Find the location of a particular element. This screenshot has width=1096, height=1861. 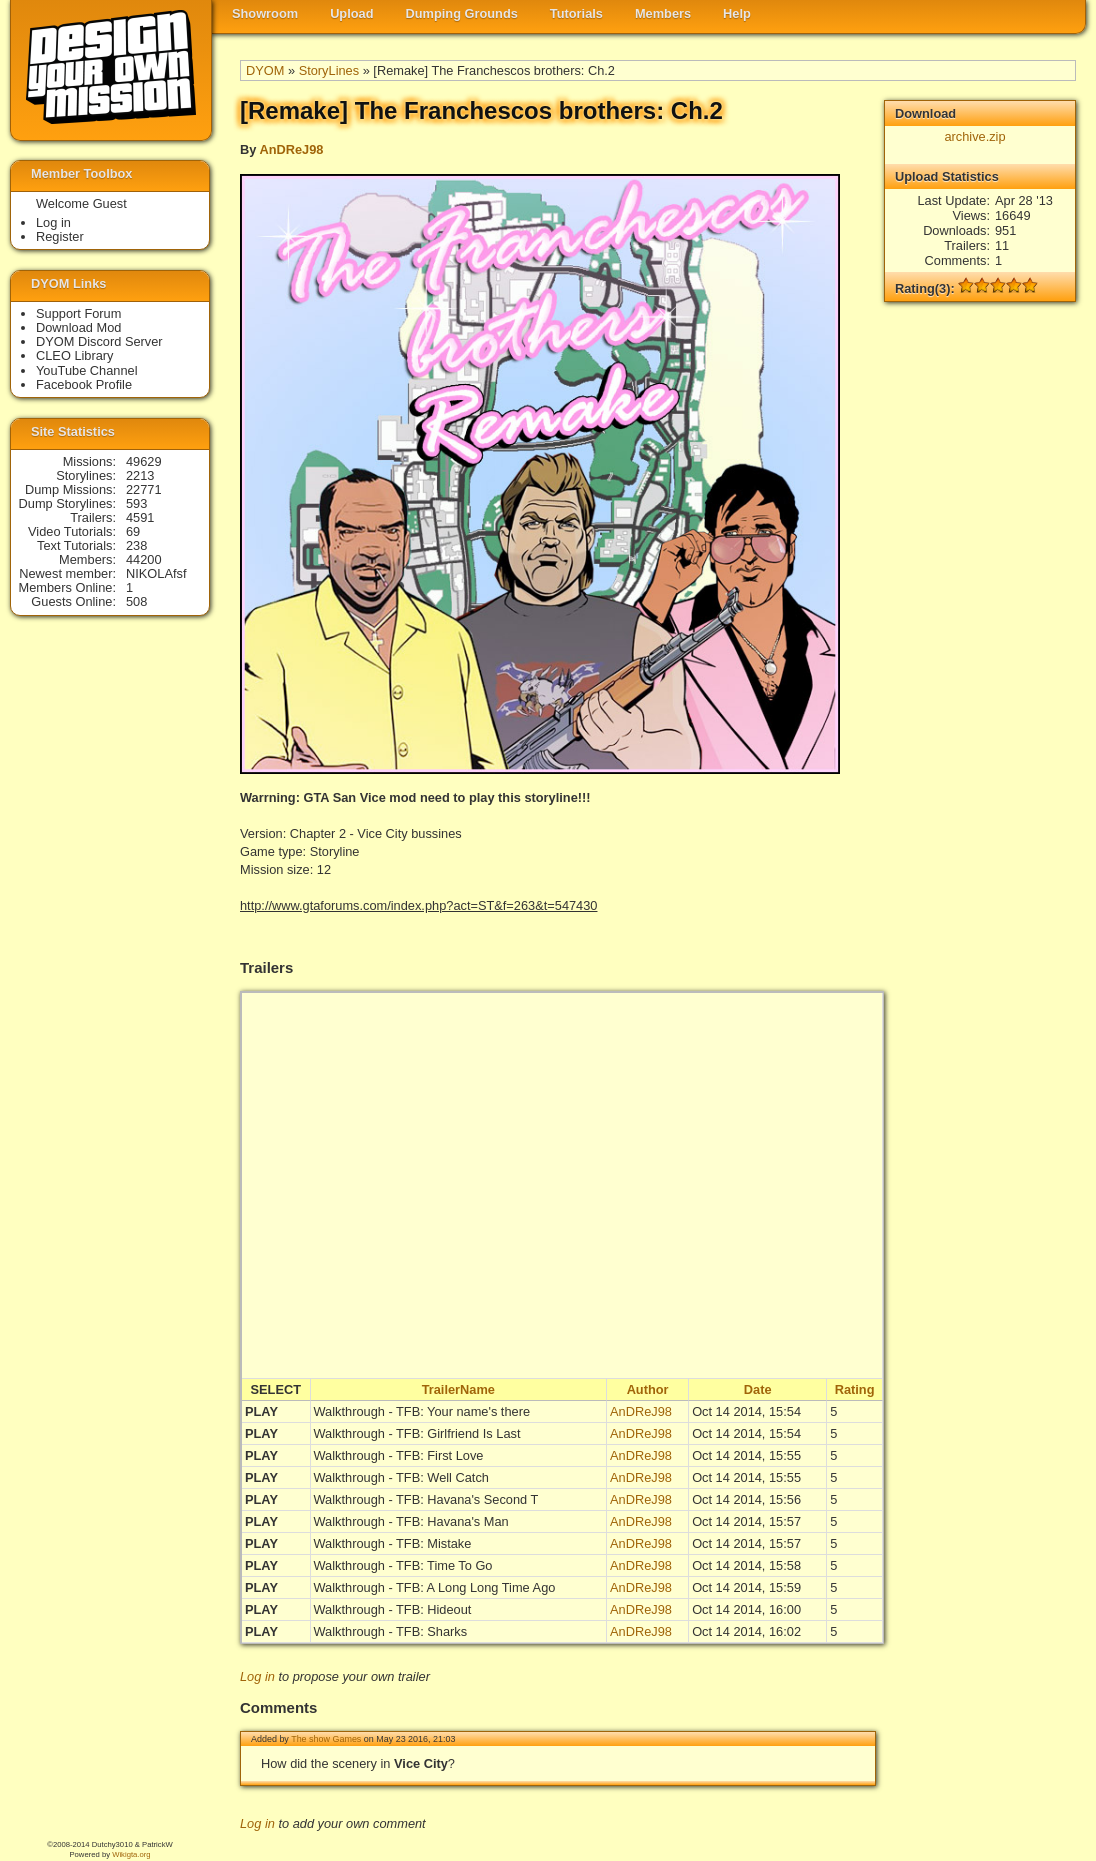

22771 is located at coordinates (144, 489).